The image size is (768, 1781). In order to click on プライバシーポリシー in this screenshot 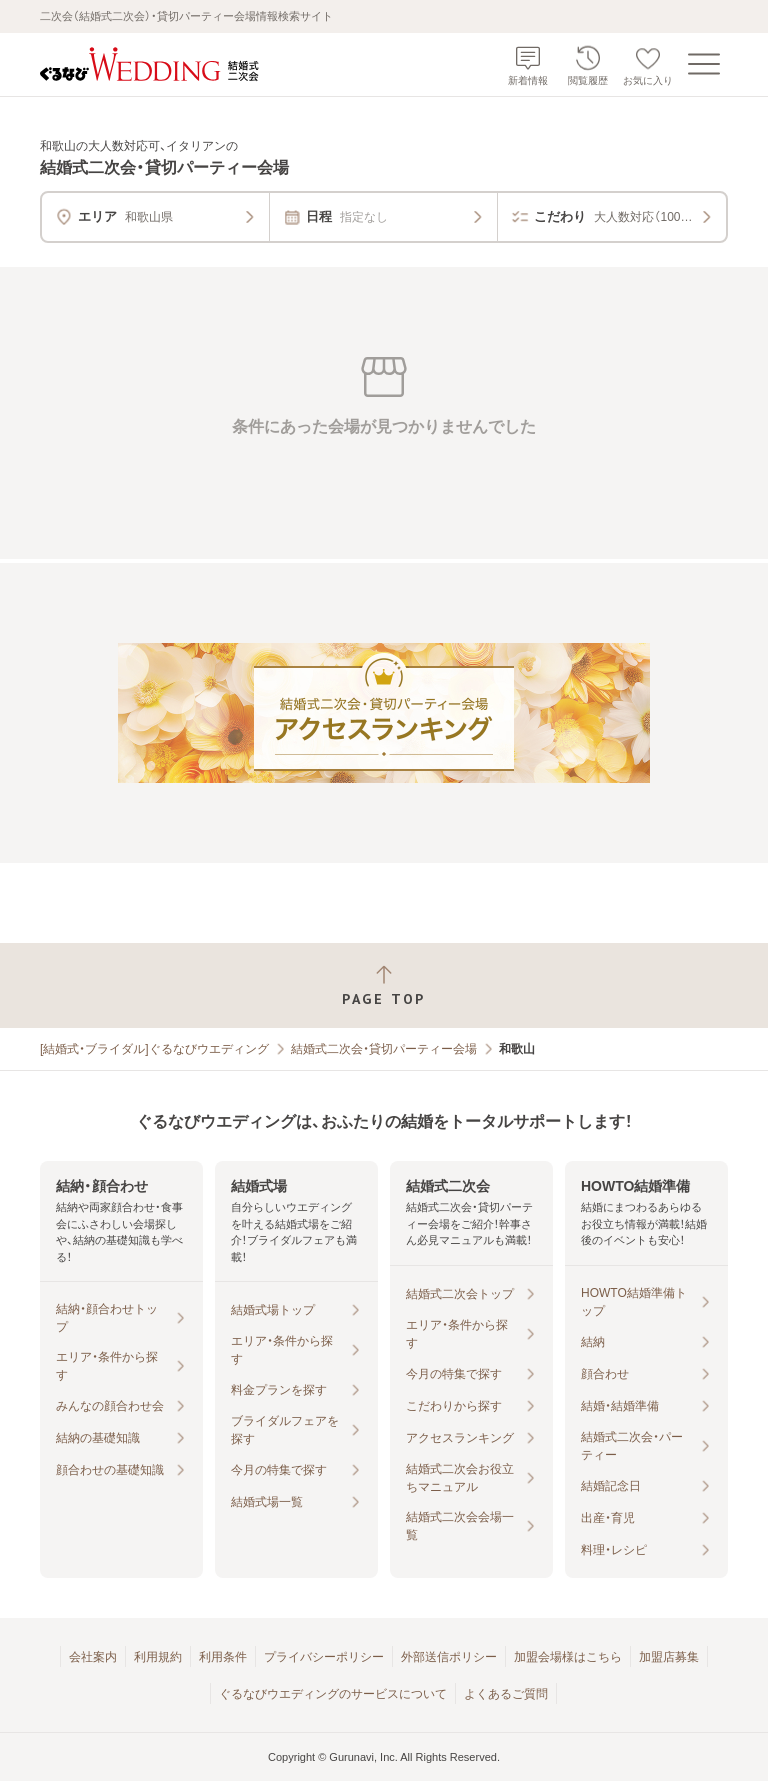, I will do `click(324, 1657)`.